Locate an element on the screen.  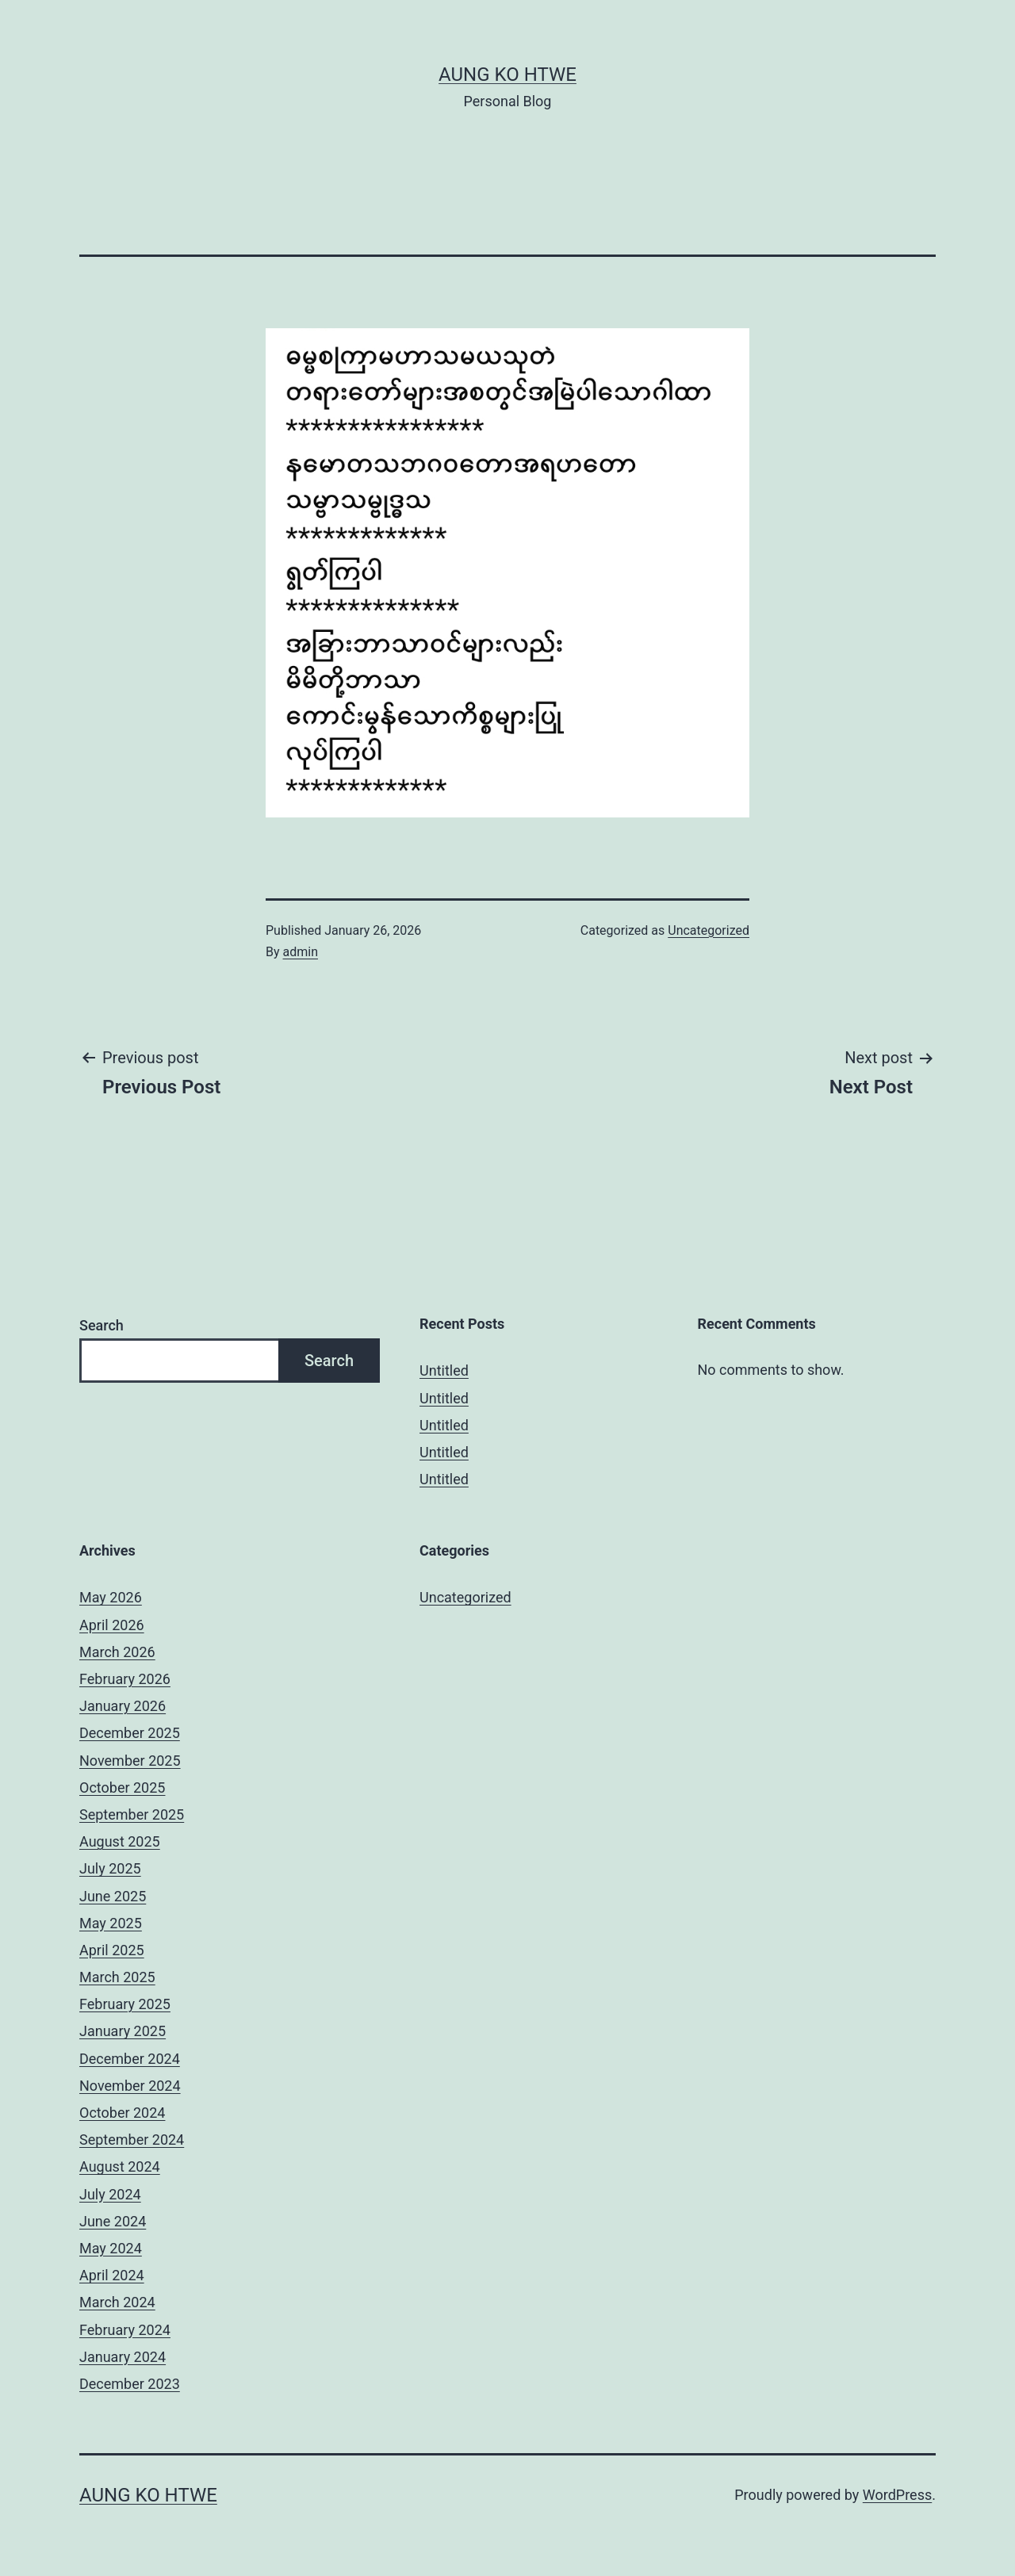
September 2025 is located at coordinates (131, 1814).